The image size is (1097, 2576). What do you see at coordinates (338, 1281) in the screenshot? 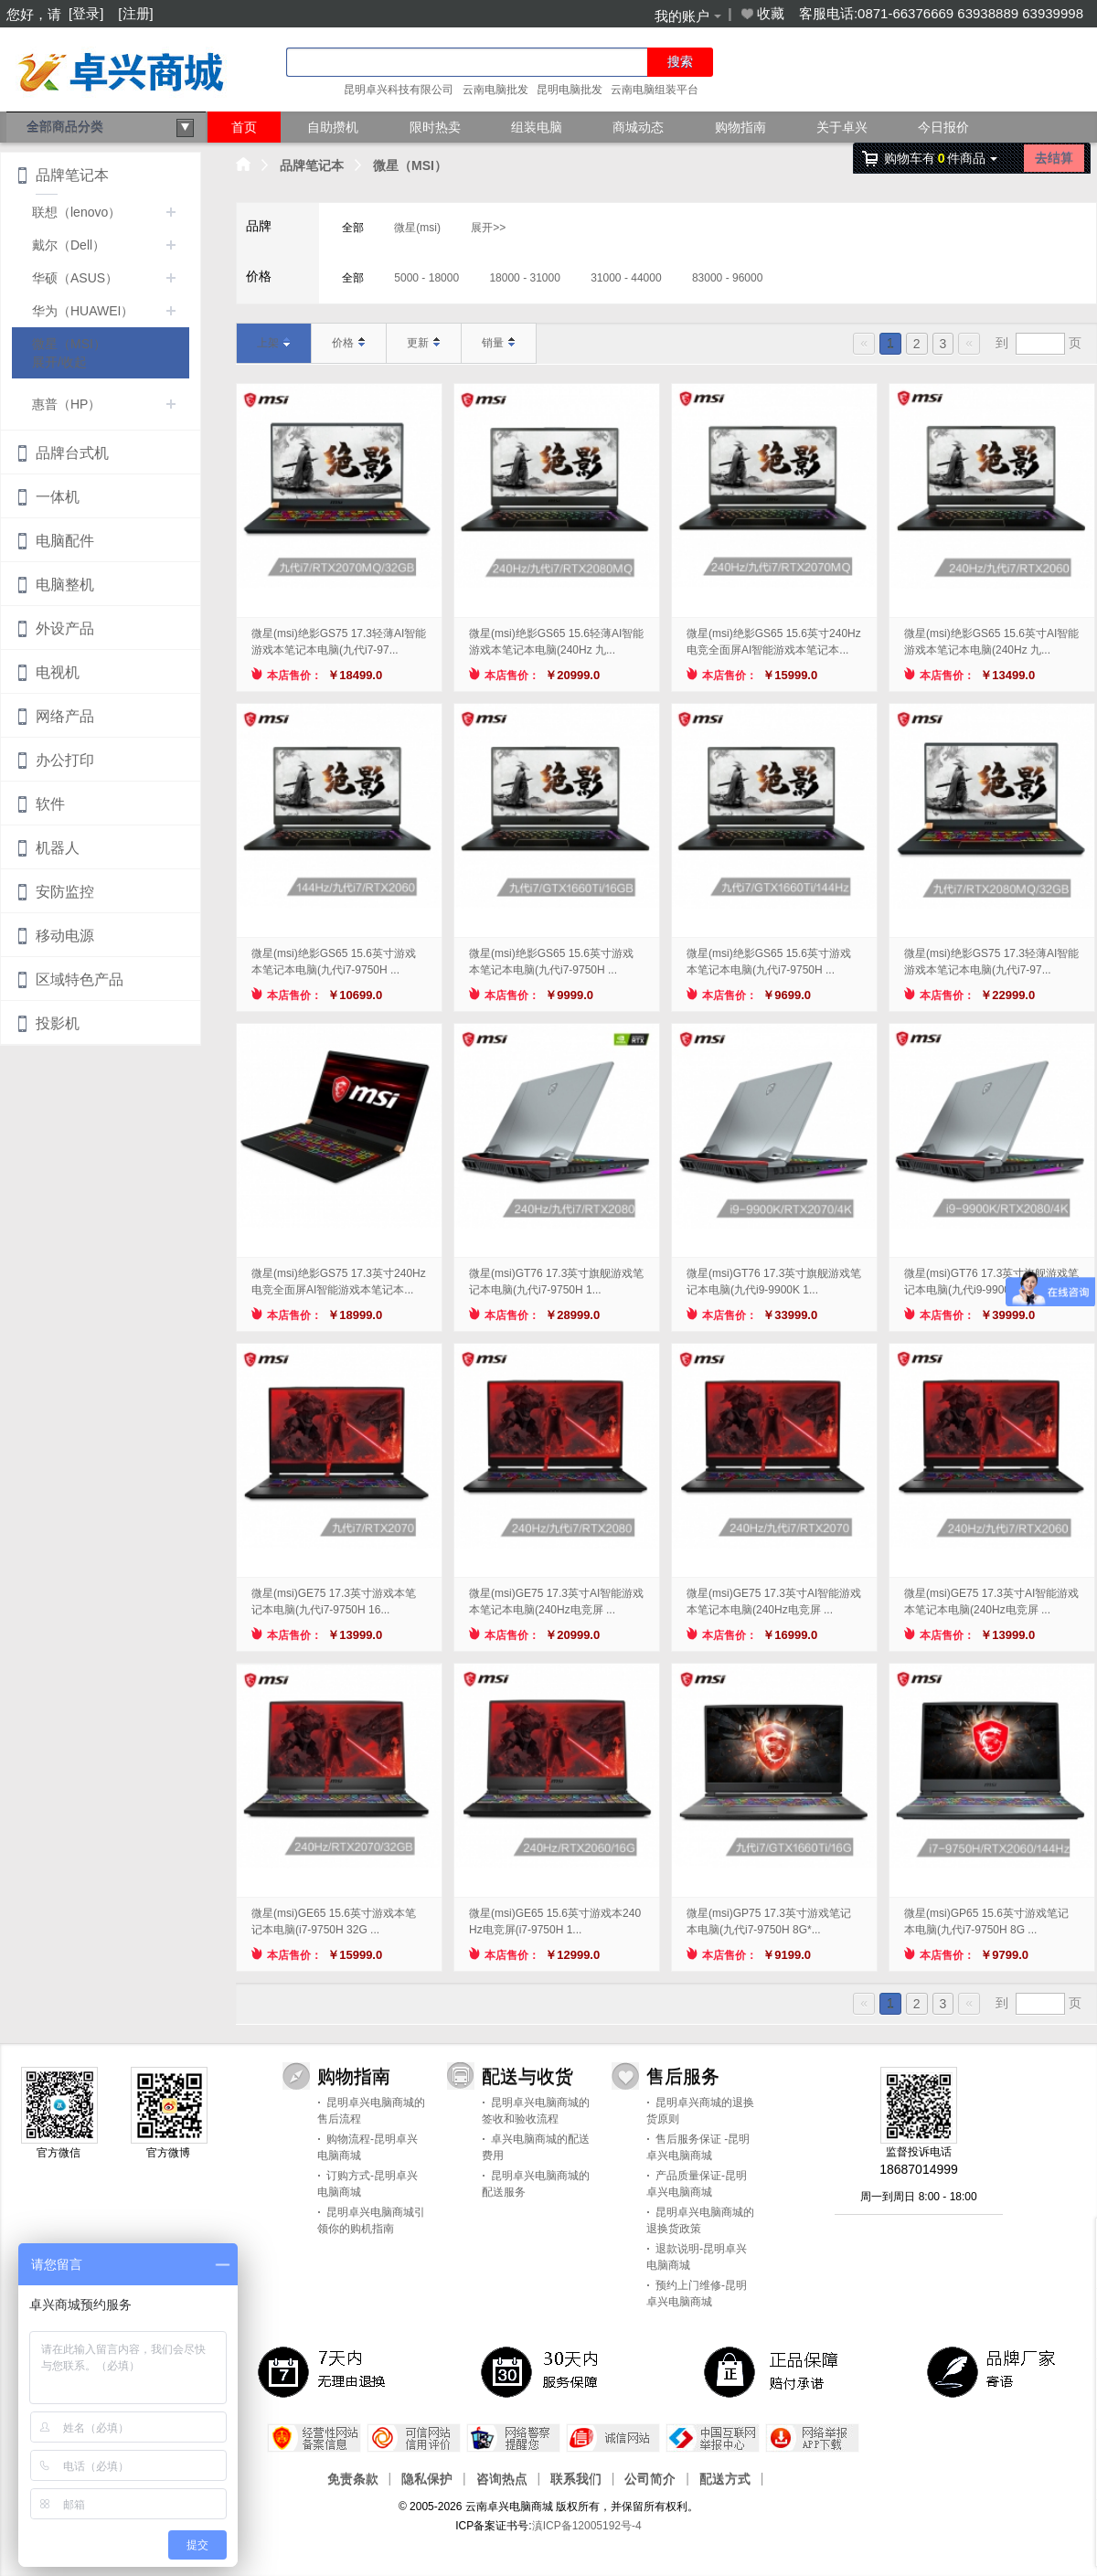
I see `微星(msi)绝影GS75 17.3英寸240Hz电竞全面屏AI智能游戏本笔记本...` at bounding box center [338, 1281].